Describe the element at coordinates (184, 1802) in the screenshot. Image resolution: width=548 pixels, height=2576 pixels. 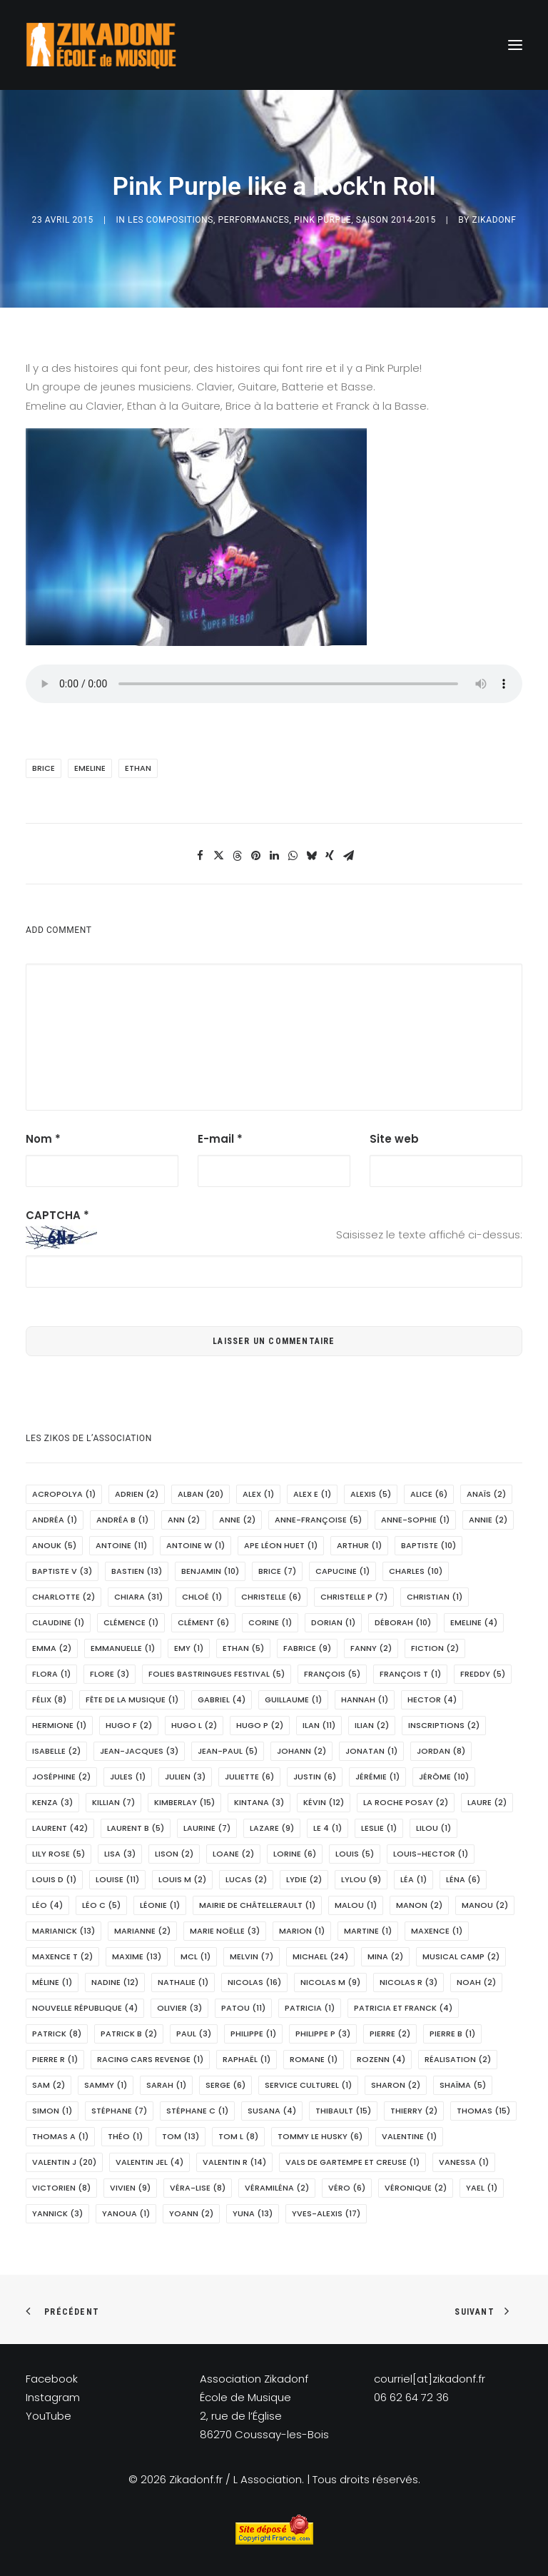
I see `Kimberlay [Kimberlay (15 éléments)]` at that location.